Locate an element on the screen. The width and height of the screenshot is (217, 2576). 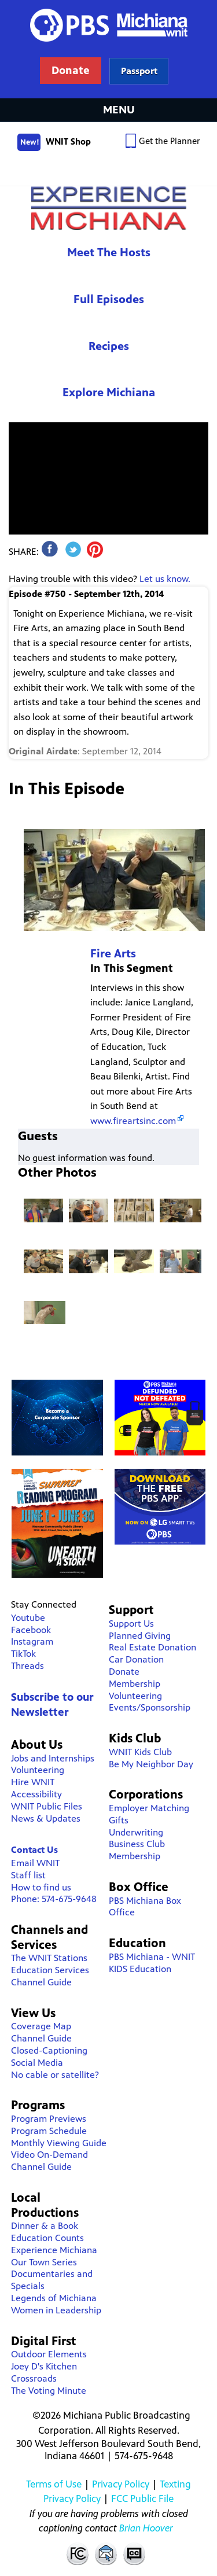
Explore Michiana is located at coordinates (108, 392).